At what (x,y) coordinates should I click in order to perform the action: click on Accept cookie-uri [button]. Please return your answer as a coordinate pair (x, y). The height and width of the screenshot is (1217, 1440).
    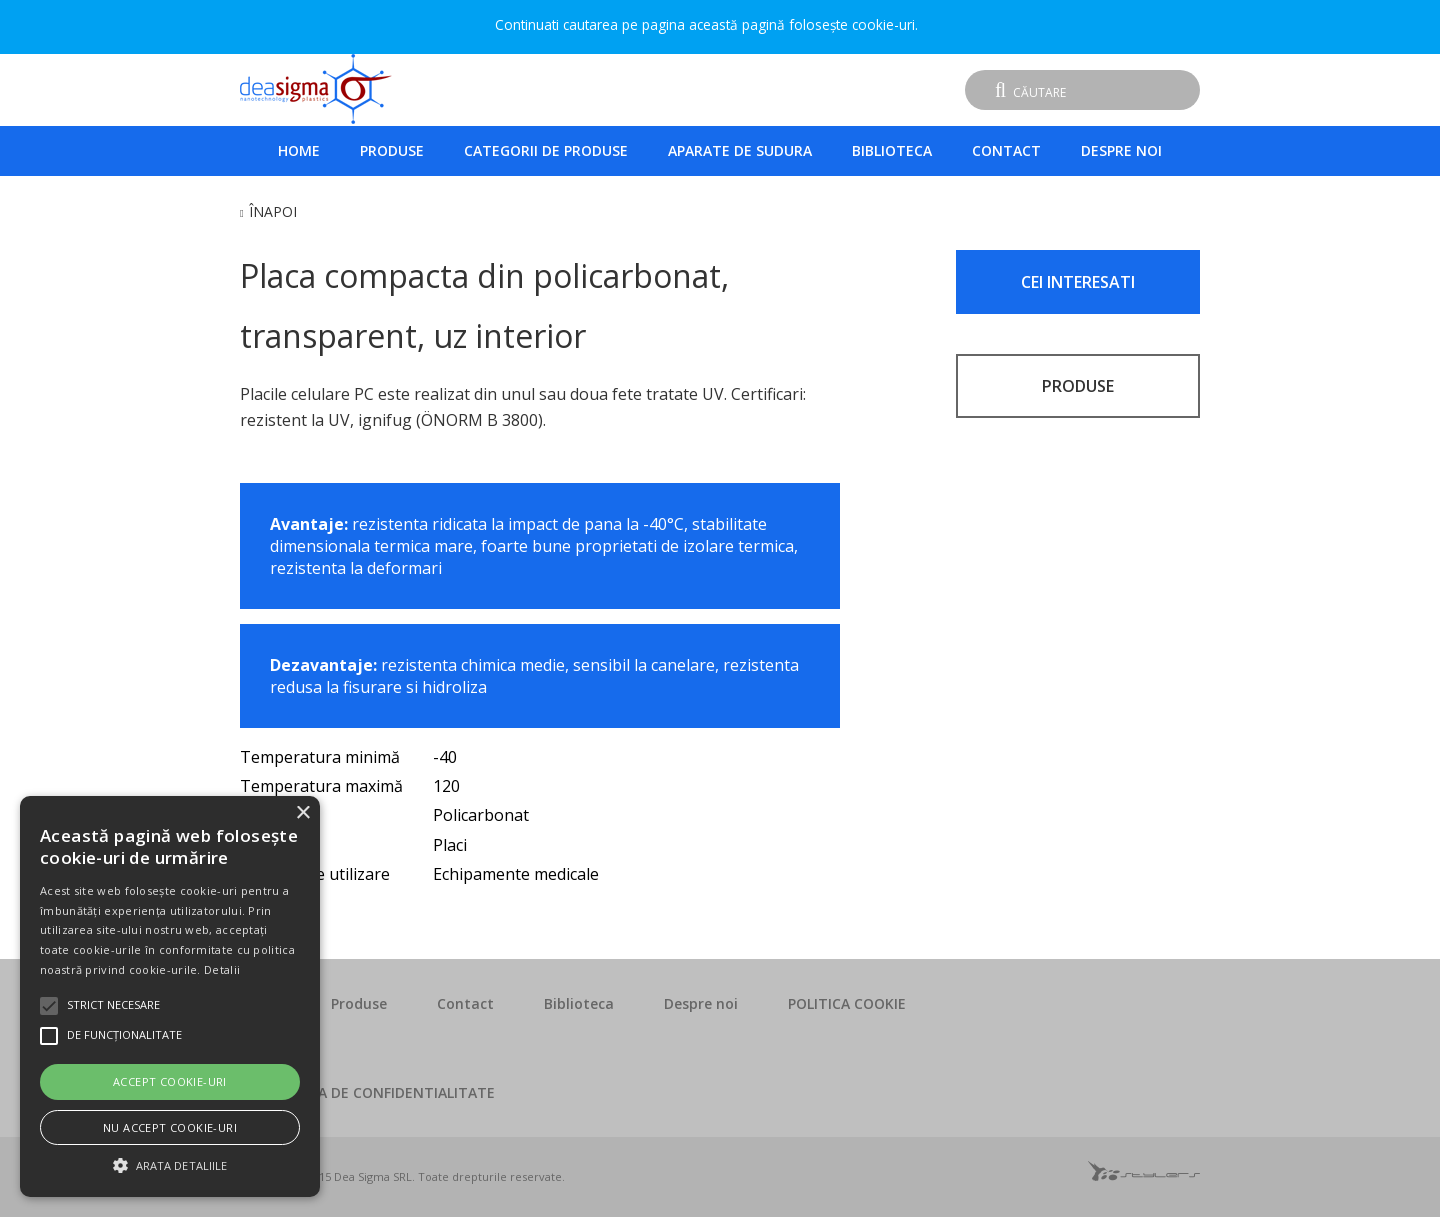
    Looking at the image, I should click on (170, 1081).